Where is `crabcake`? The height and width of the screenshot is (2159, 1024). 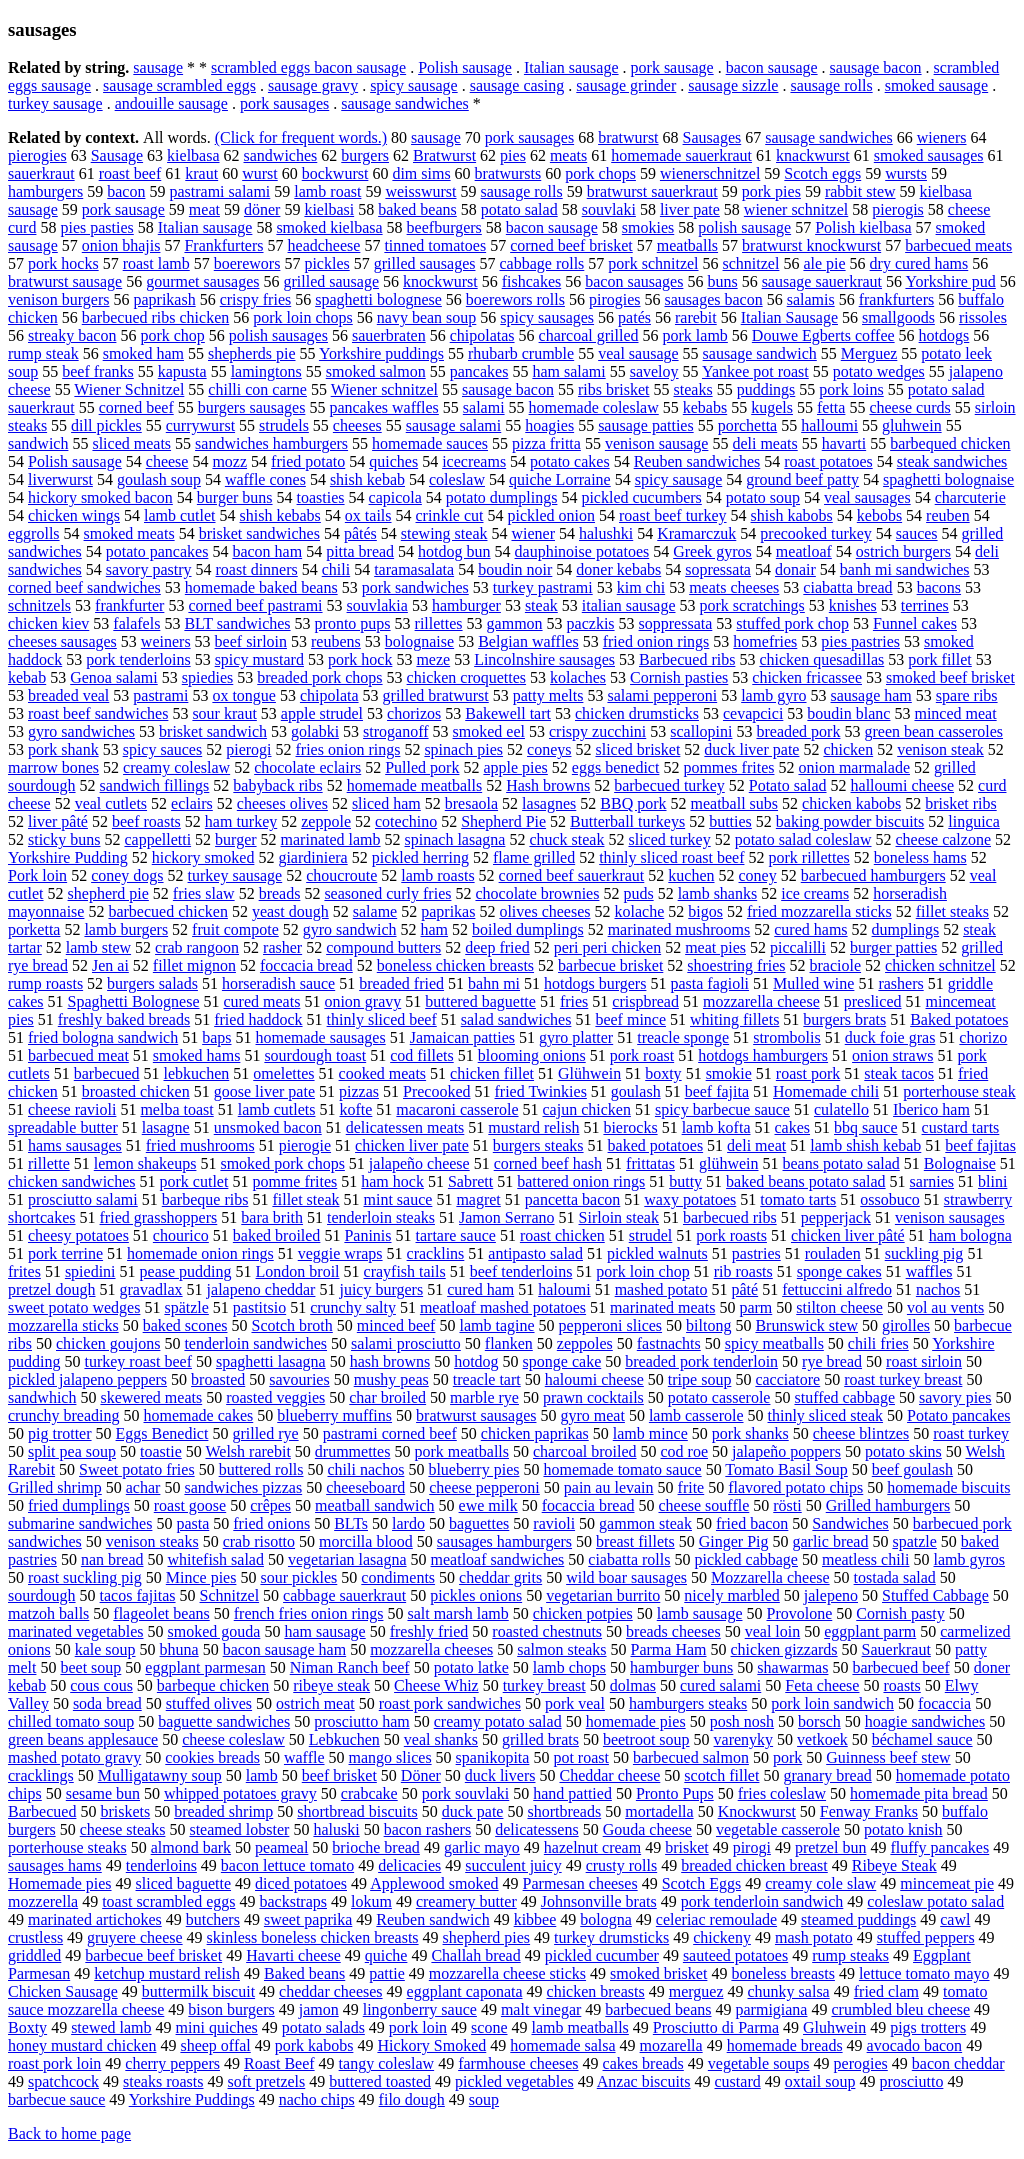
crabcake is located at coordinates (369, 1793).